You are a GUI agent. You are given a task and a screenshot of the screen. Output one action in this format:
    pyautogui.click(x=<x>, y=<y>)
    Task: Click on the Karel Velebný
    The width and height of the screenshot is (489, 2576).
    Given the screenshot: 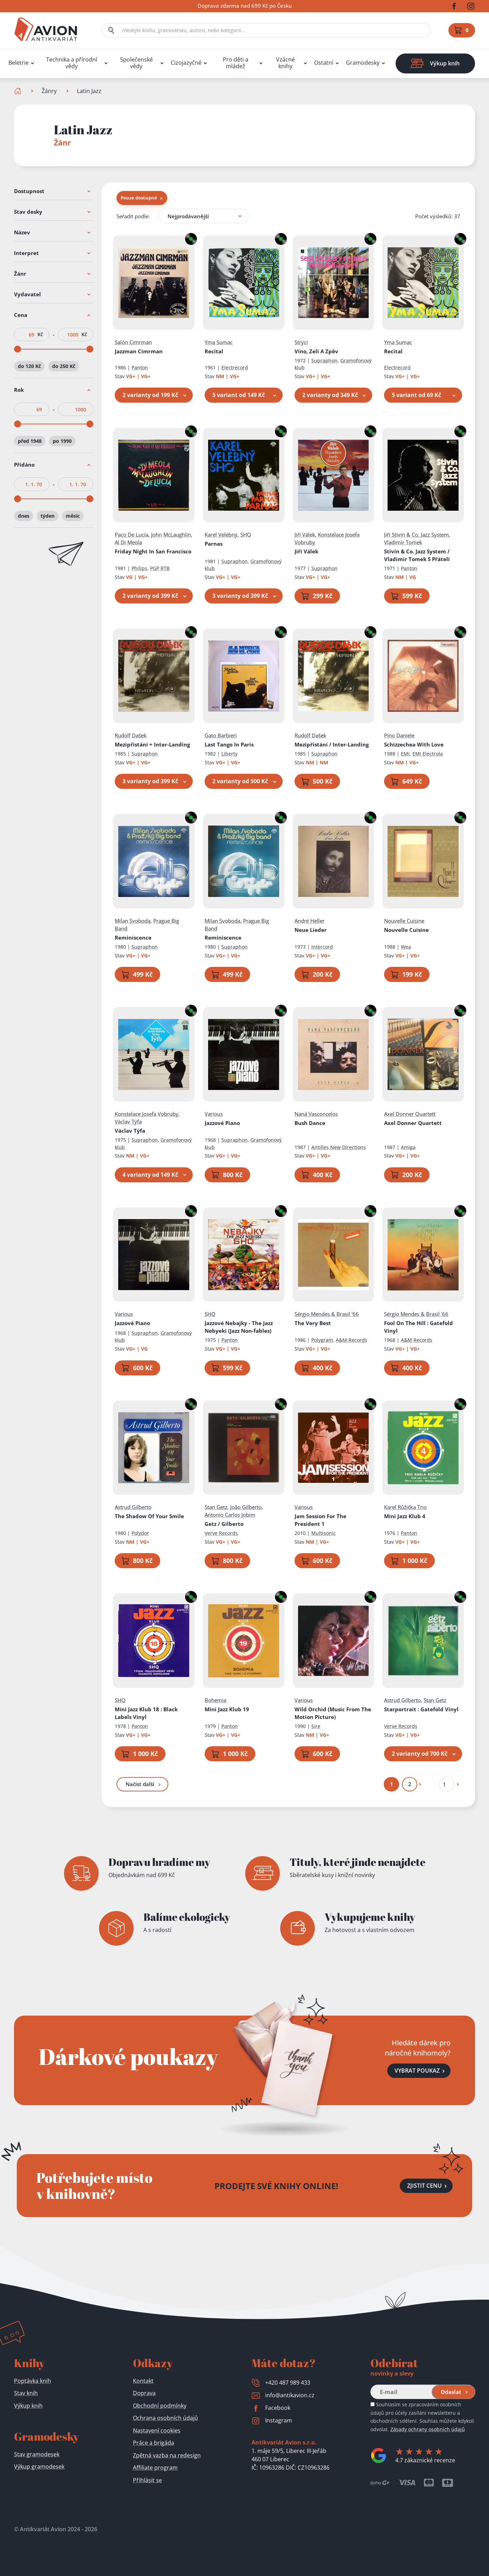 What is the action you would take?
    pyautogui.click(x=221, y=534)
    